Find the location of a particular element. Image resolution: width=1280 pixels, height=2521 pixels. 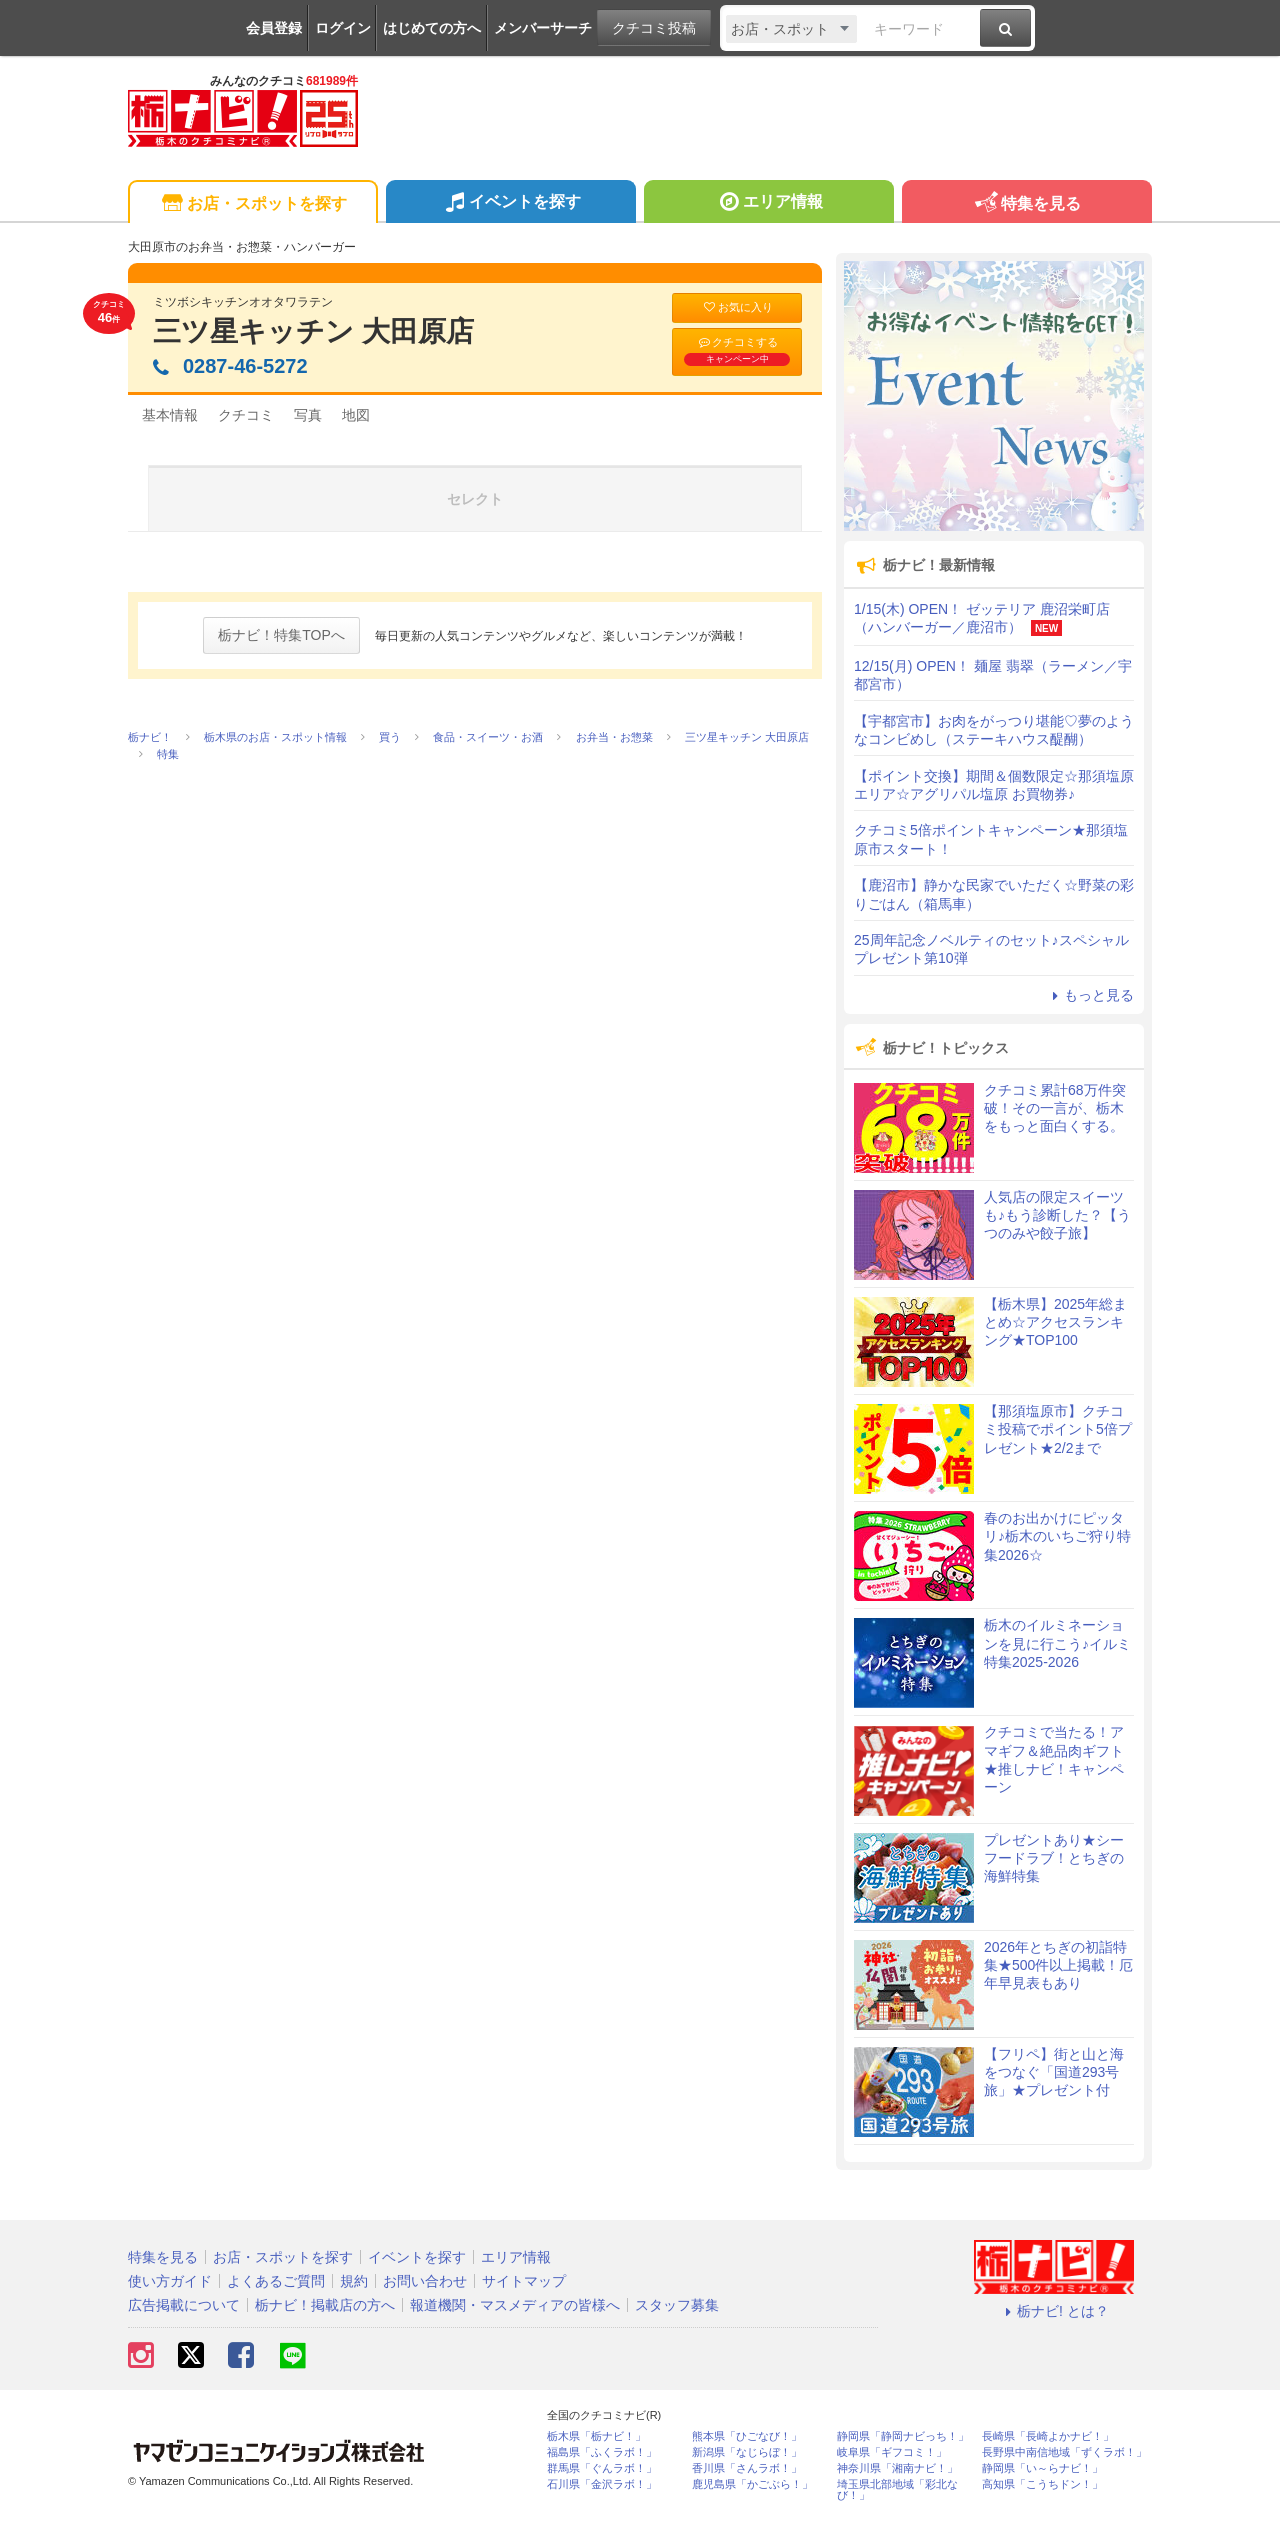

お問い合わせ is located at coordinates (425, 2281).